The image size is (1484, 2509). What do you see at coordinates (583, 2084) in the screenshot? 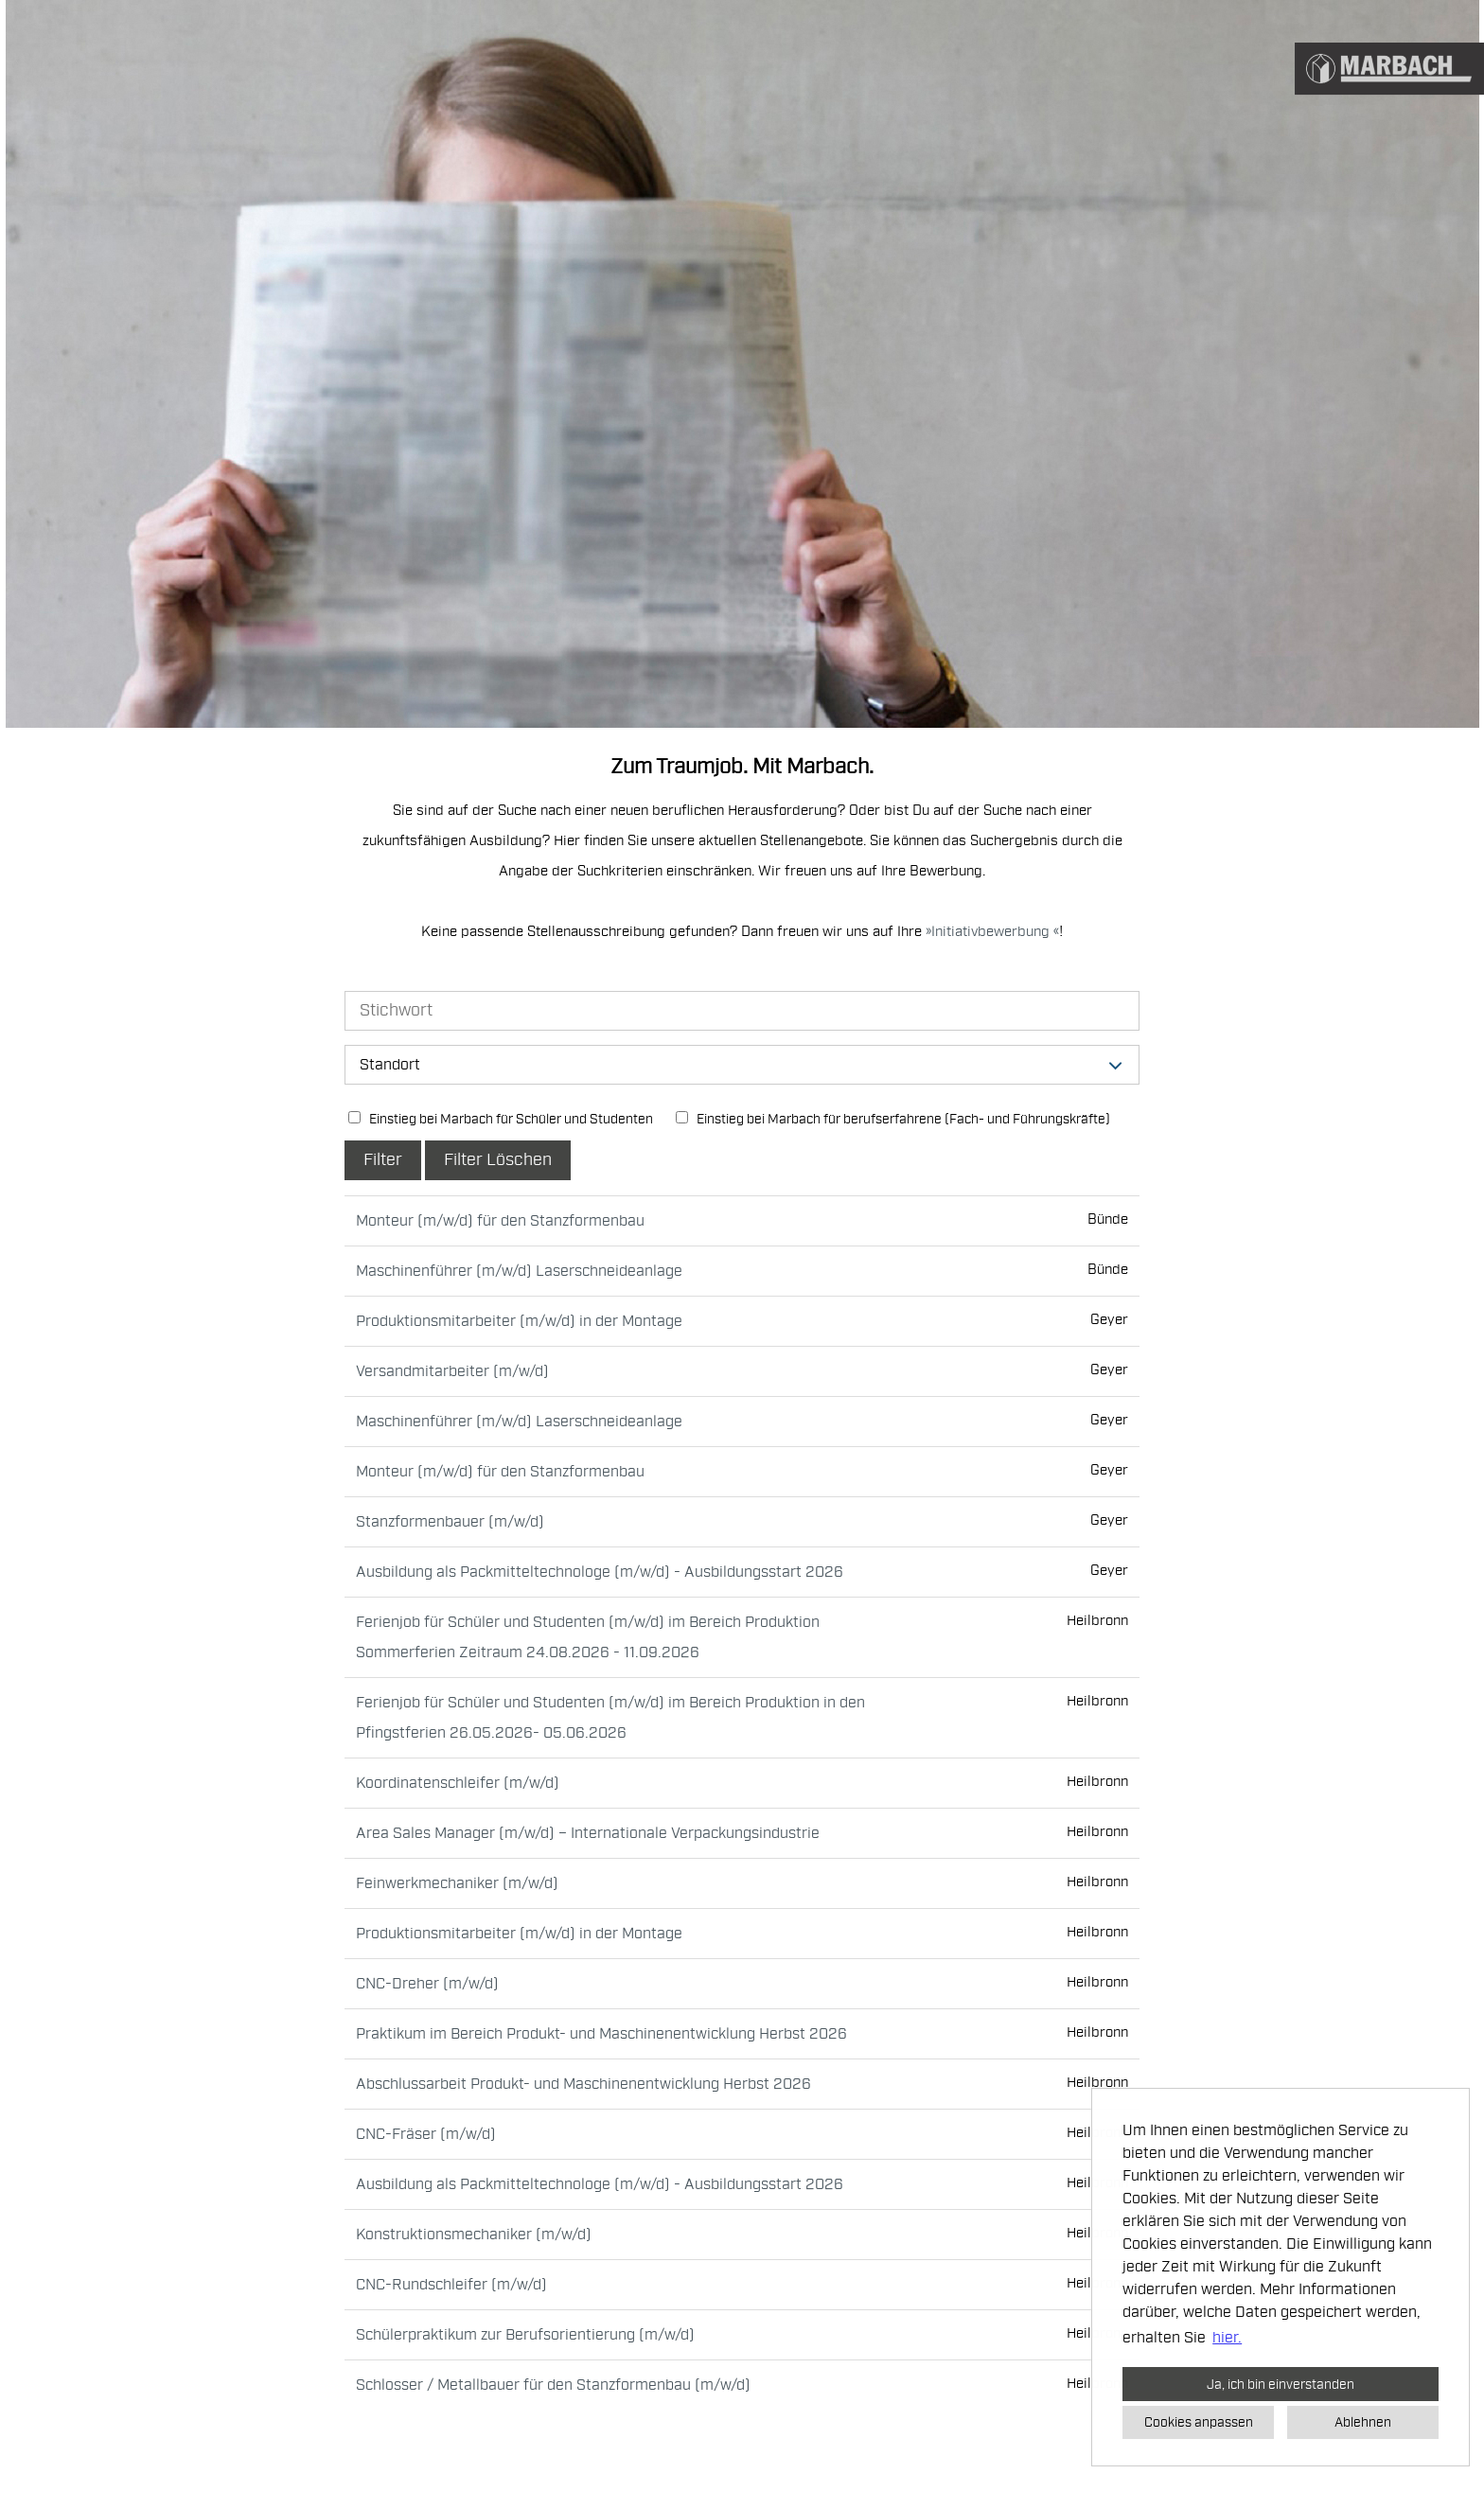
I see `Abschlussarbeit Produkt- und Maschinenentwicklung Herbst 2026` at bounding box center [583, 2084].